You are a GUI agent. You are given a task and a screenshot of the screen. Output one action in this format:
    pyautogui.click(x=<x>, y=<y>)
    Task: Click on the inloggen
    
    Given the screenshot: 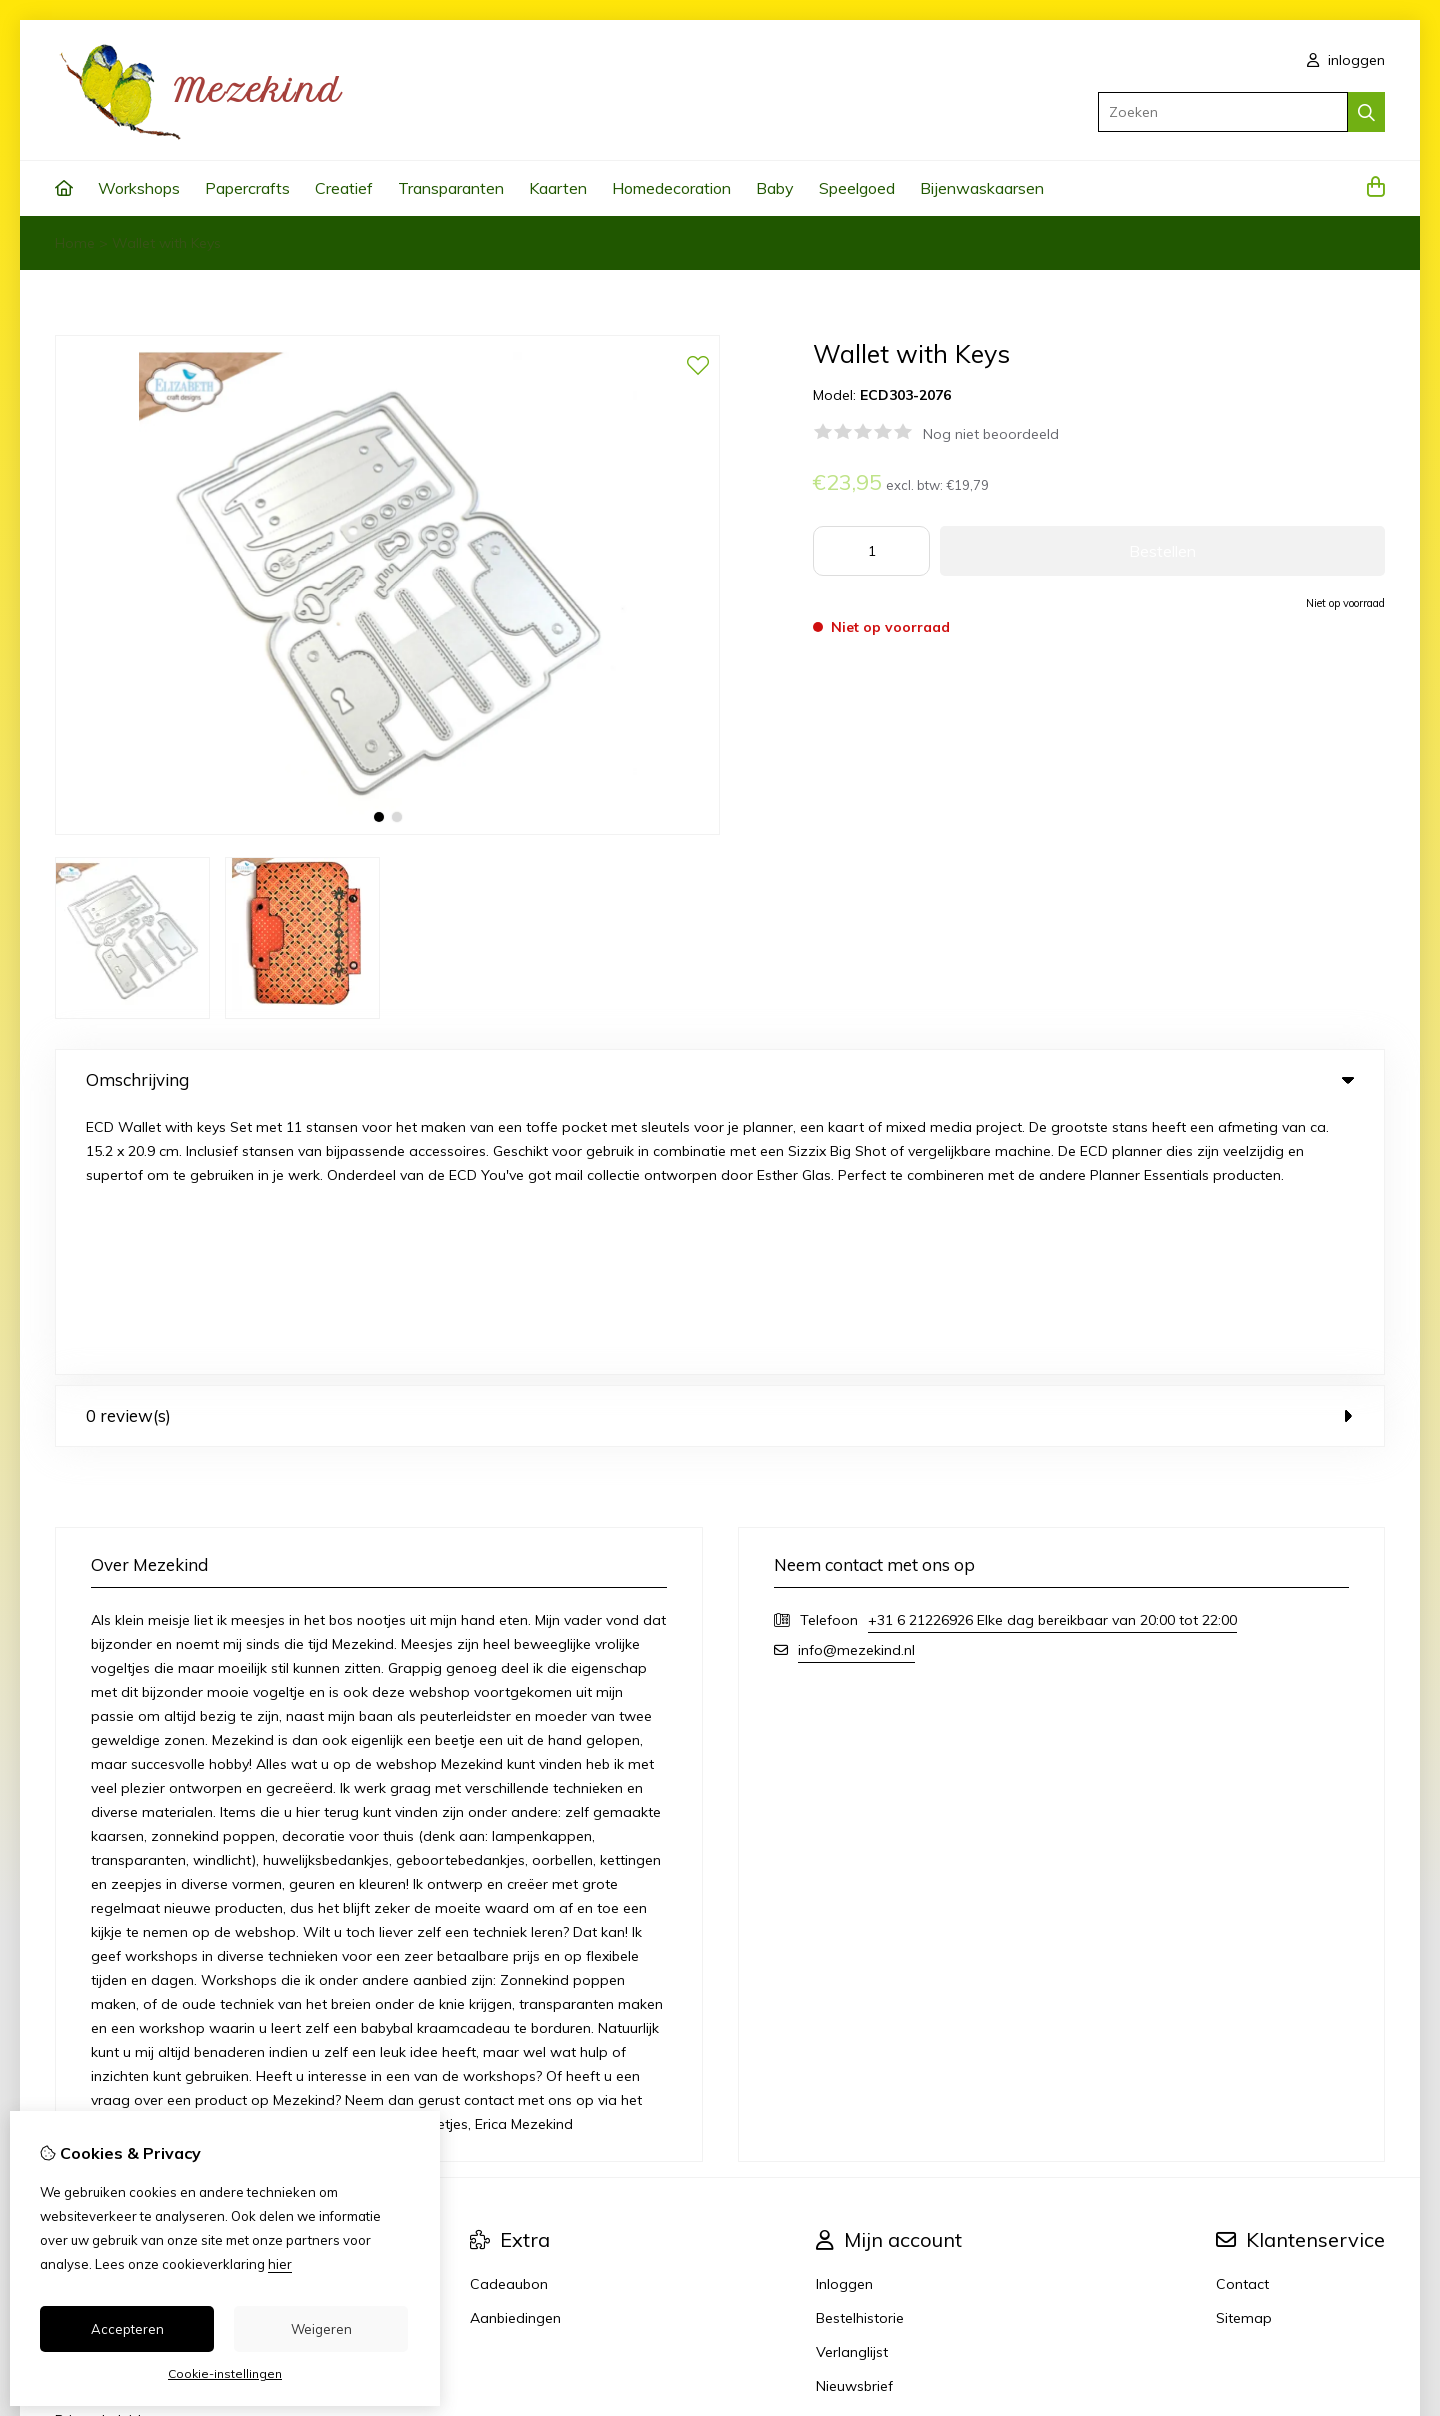 What is the action you would take?
    pyautogui.click(x=1346, y=60)
    